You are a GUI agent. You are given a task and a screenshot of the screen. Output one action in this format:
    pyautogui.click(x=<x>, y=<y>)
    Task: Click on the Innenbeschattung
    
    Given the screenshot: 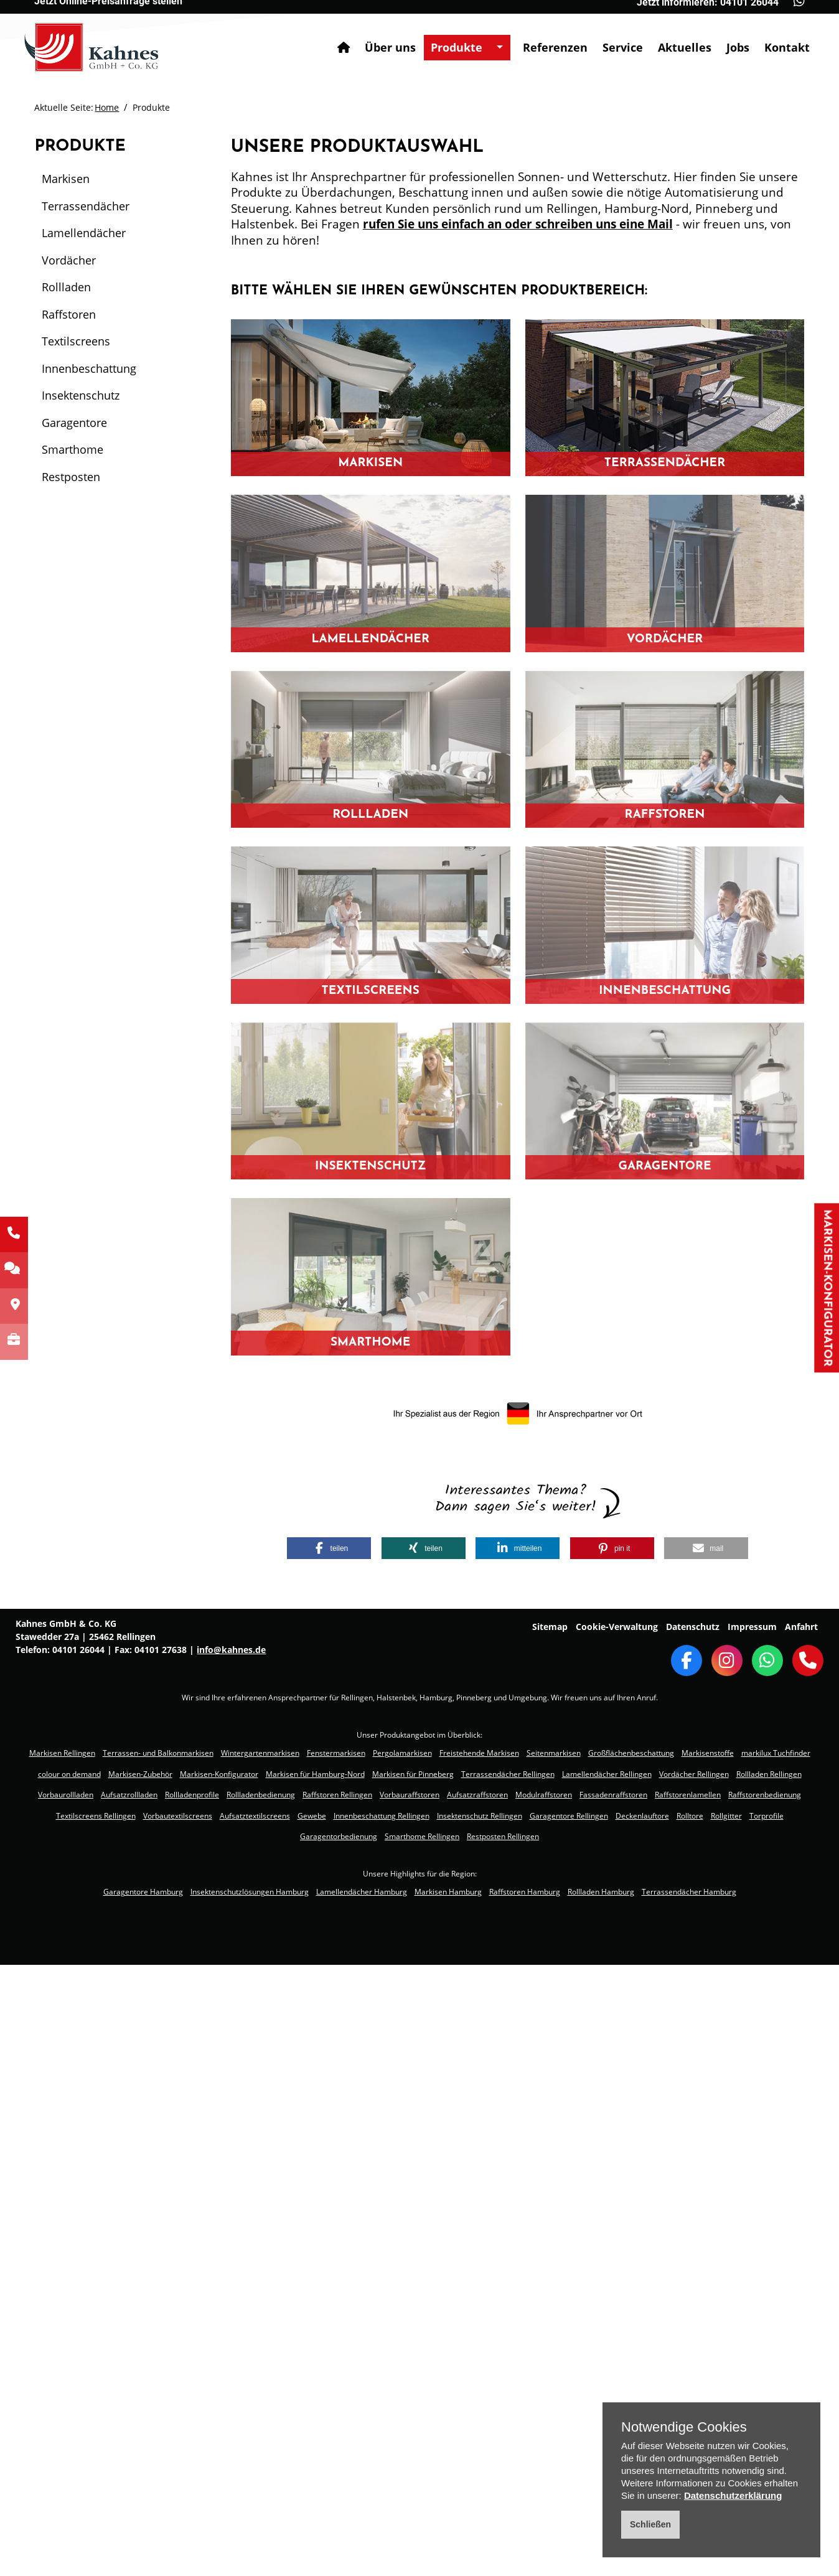 What is the action you would take?
    pyautogui.click(x=89, y=368)
    